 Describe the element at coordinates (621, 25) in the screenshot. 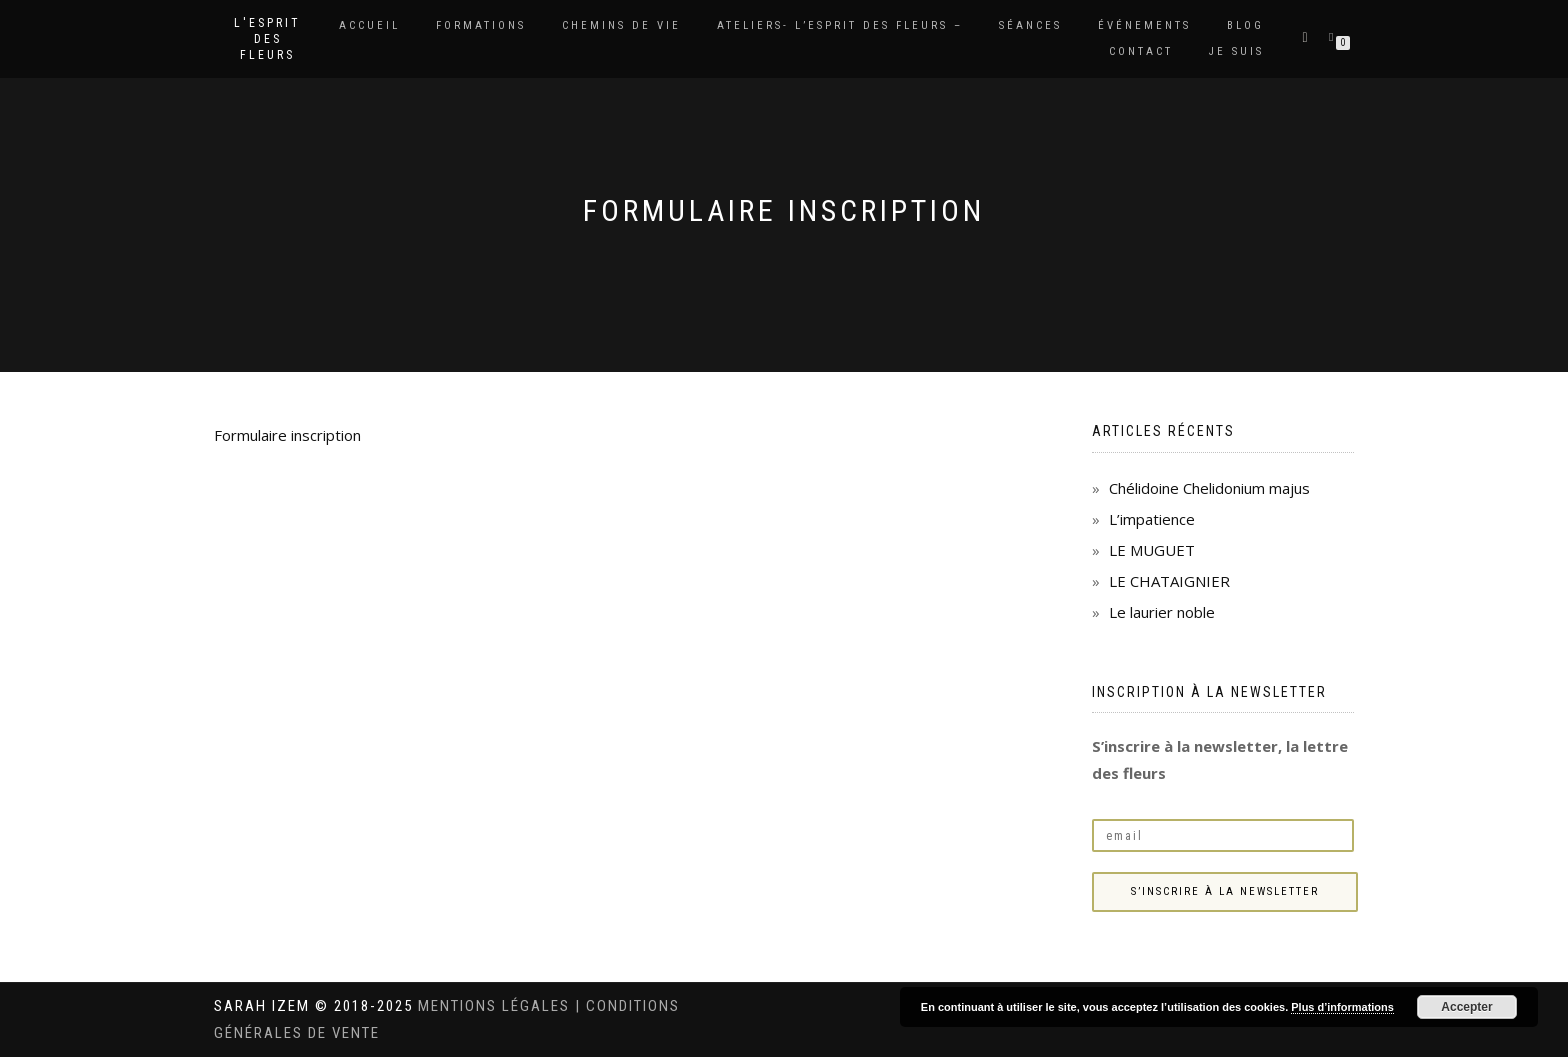

I see `Chemins de vie` at that location.